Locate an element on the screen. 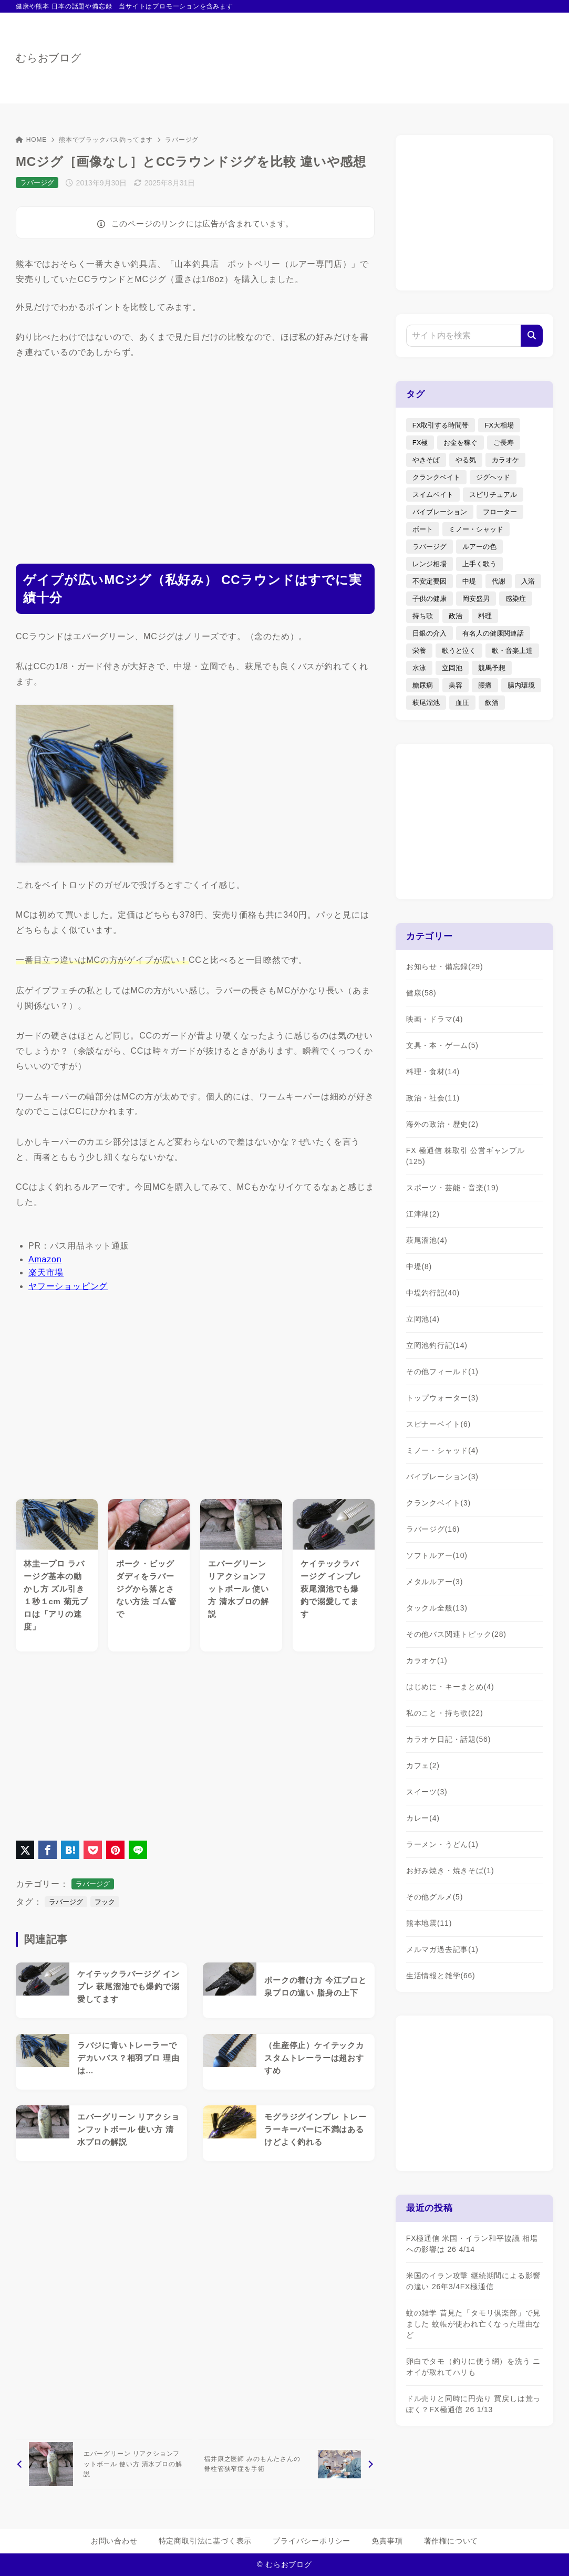  萩尾溜池 [萩尾溜池 (16個の項目)] is located at coordinates (426, 703).